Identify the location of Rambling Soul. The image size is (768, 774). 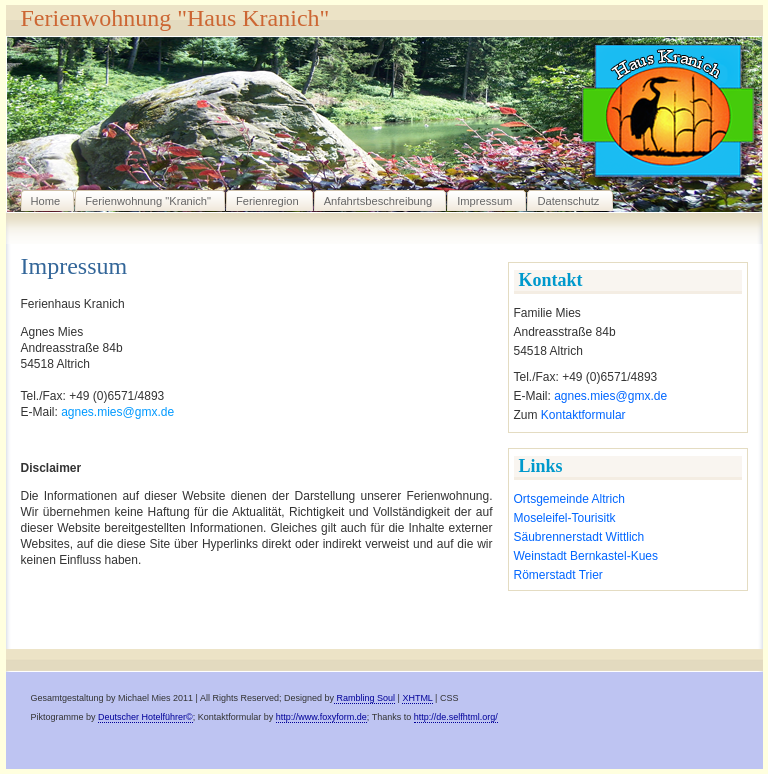
(364, 698).